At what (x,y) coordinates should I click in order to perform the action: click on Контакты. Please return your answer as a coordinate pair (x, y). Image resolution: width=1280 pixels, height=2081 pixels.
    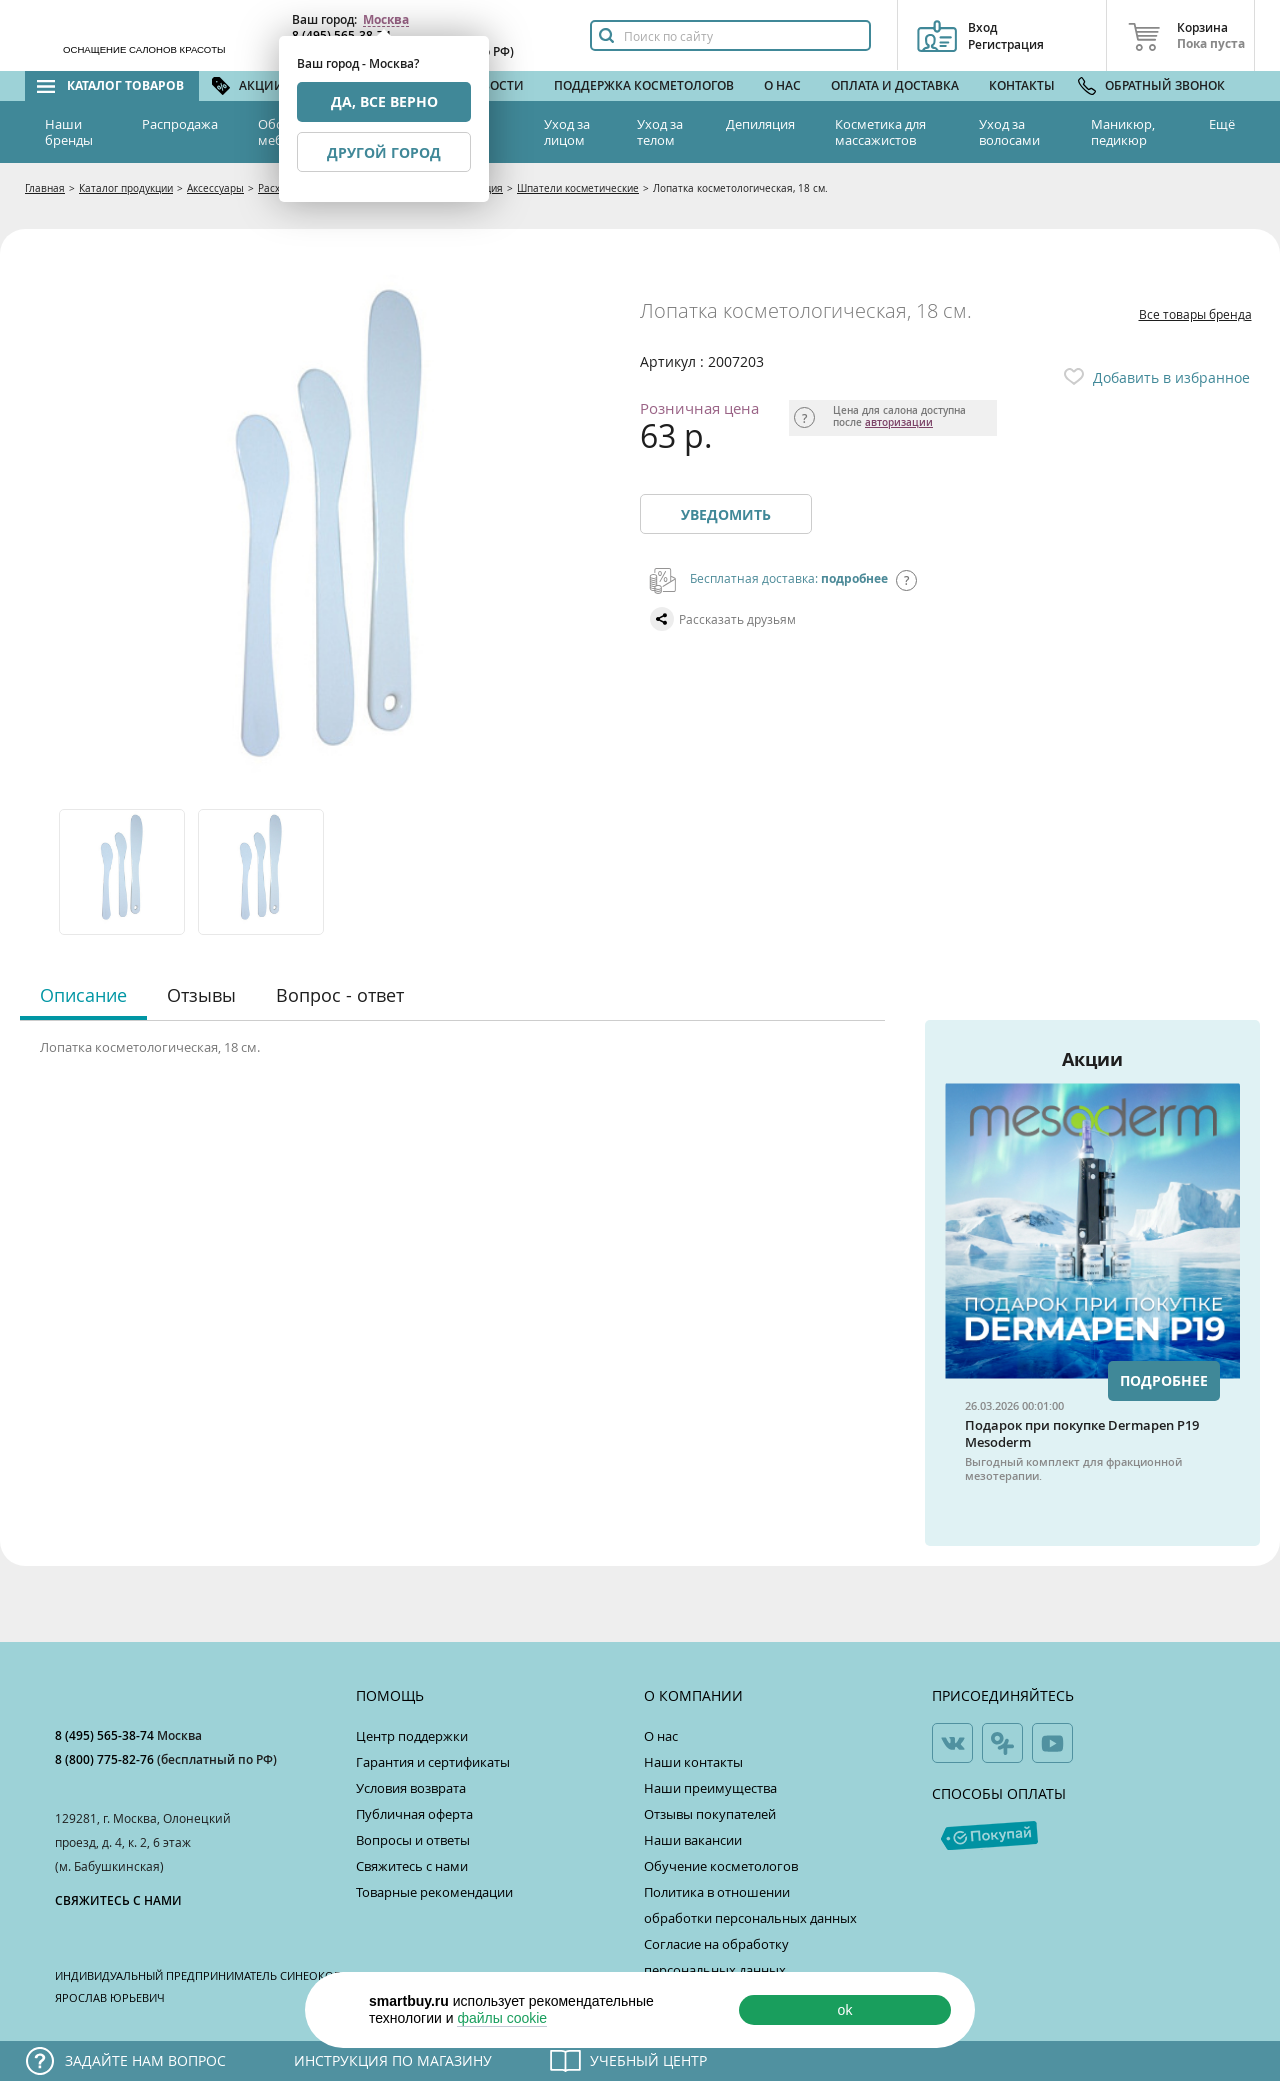
    Looking at the image, I should click on (1022, 85).